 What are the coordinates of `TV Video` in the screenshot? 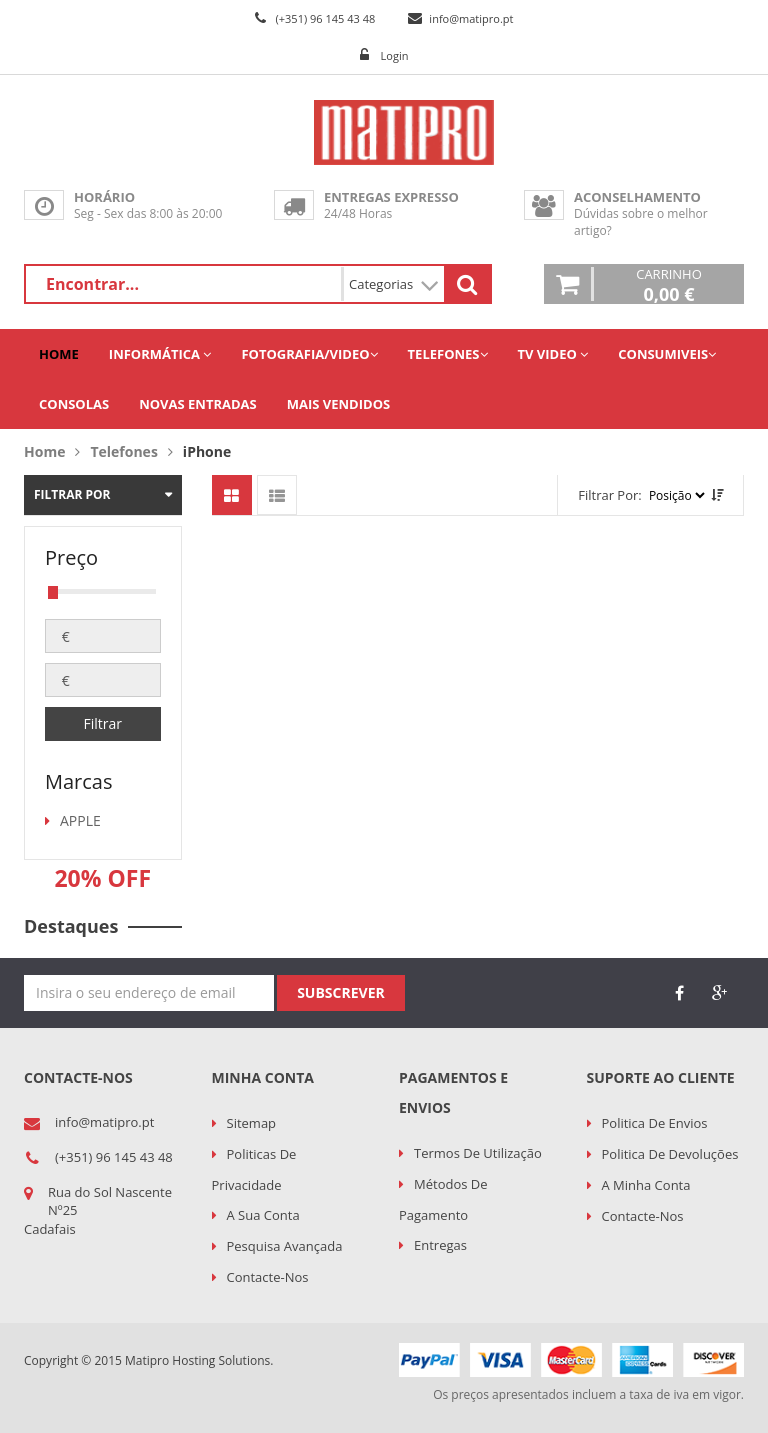 It's located at (553, 354).